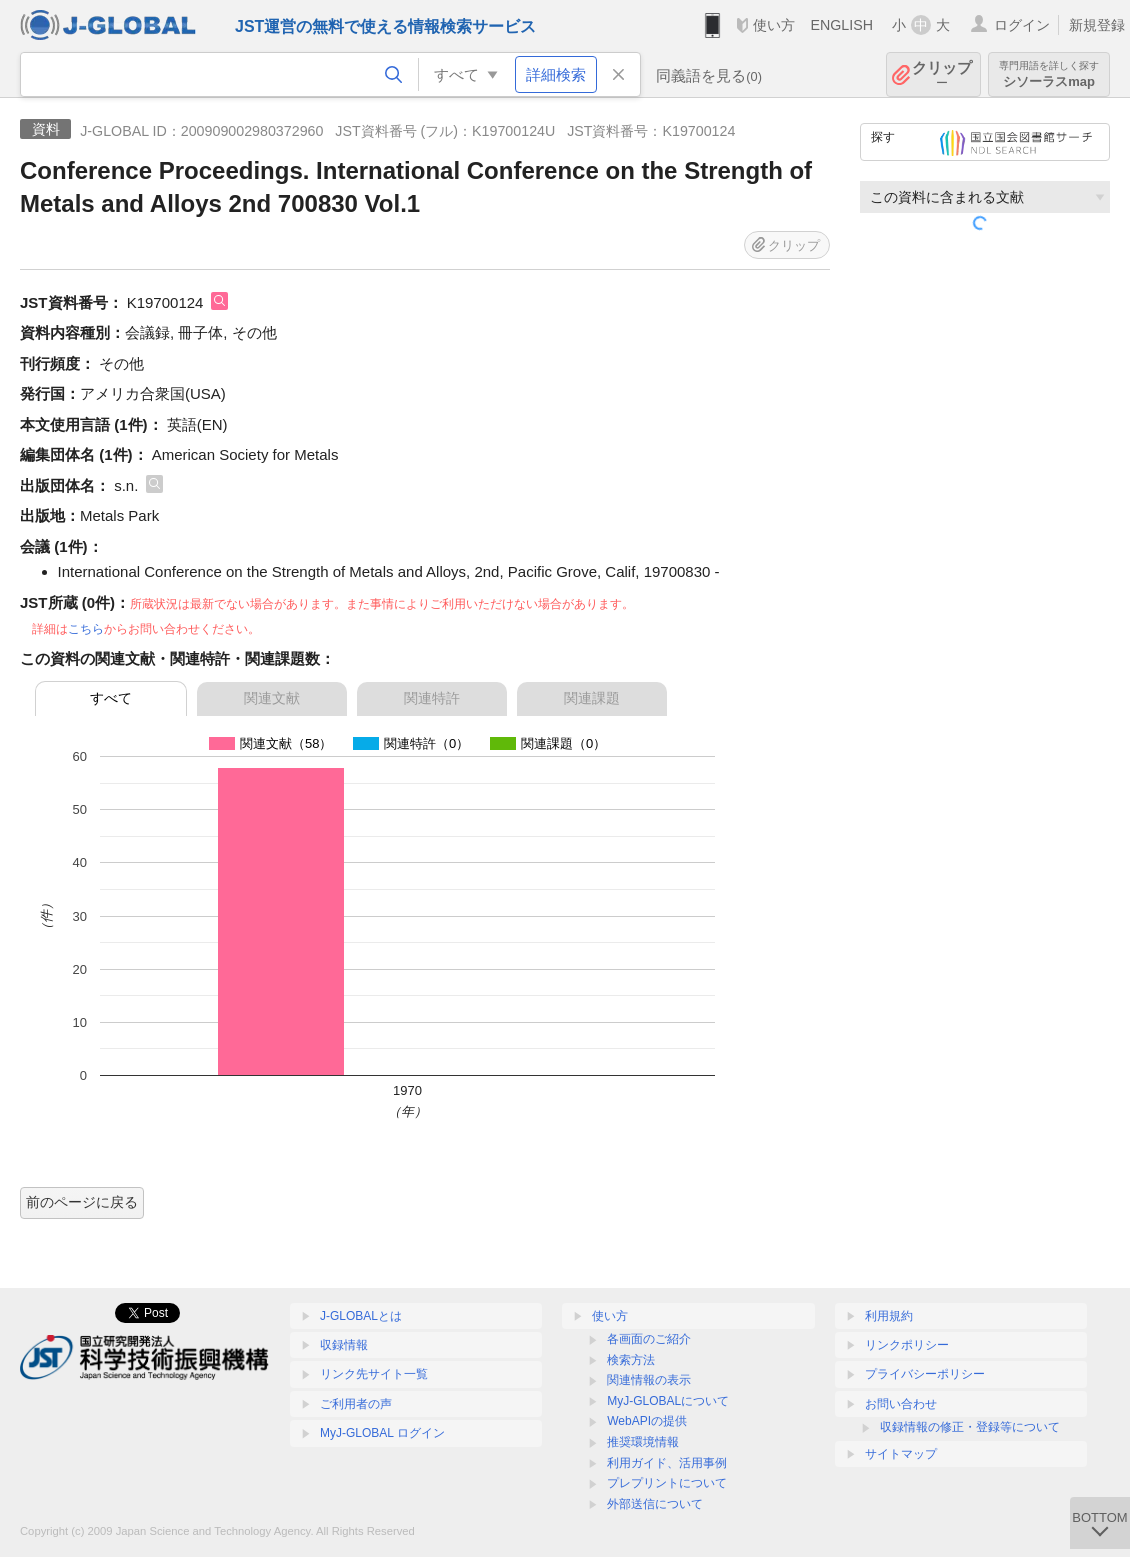  I want to click on ログイン, so click(1022, 25).